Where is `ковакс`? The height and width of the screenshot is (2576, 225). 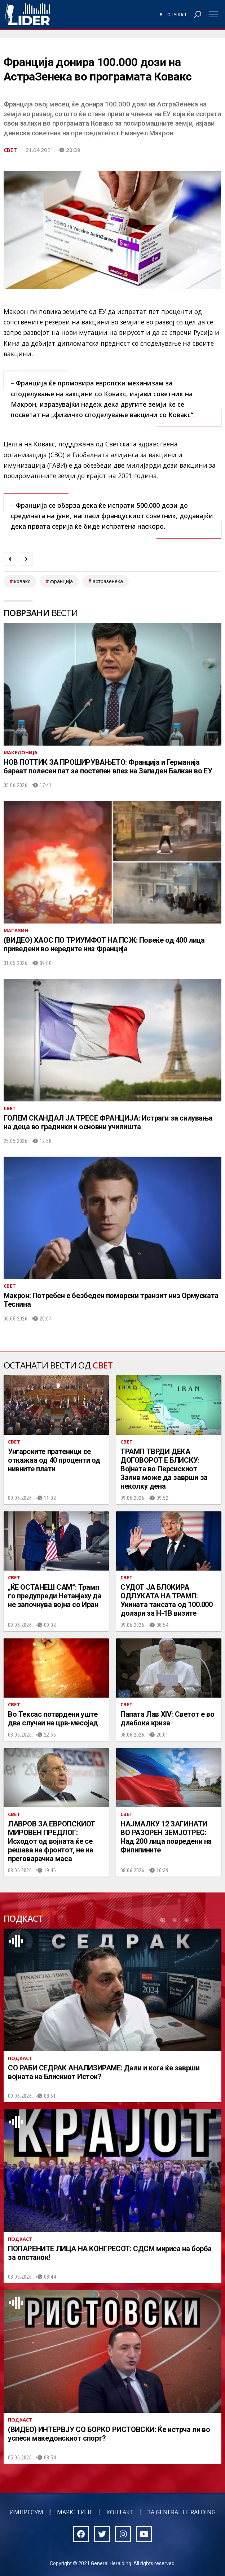 ковакс is located at coordinates (22, 581).